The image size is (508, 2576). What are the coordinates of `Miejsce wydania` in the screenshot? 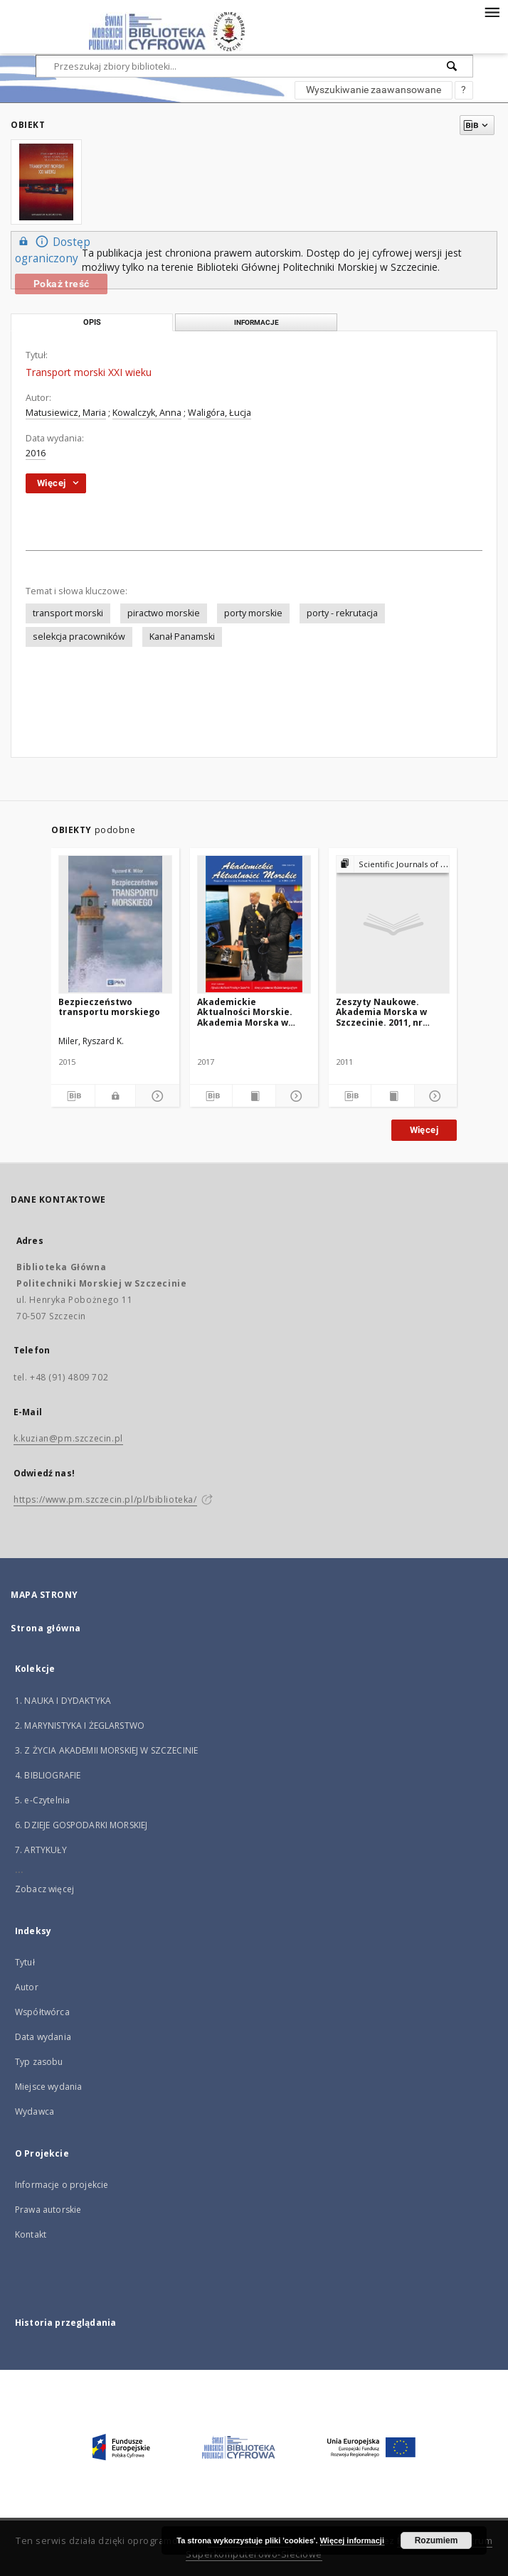 It's located at (48, 2087).